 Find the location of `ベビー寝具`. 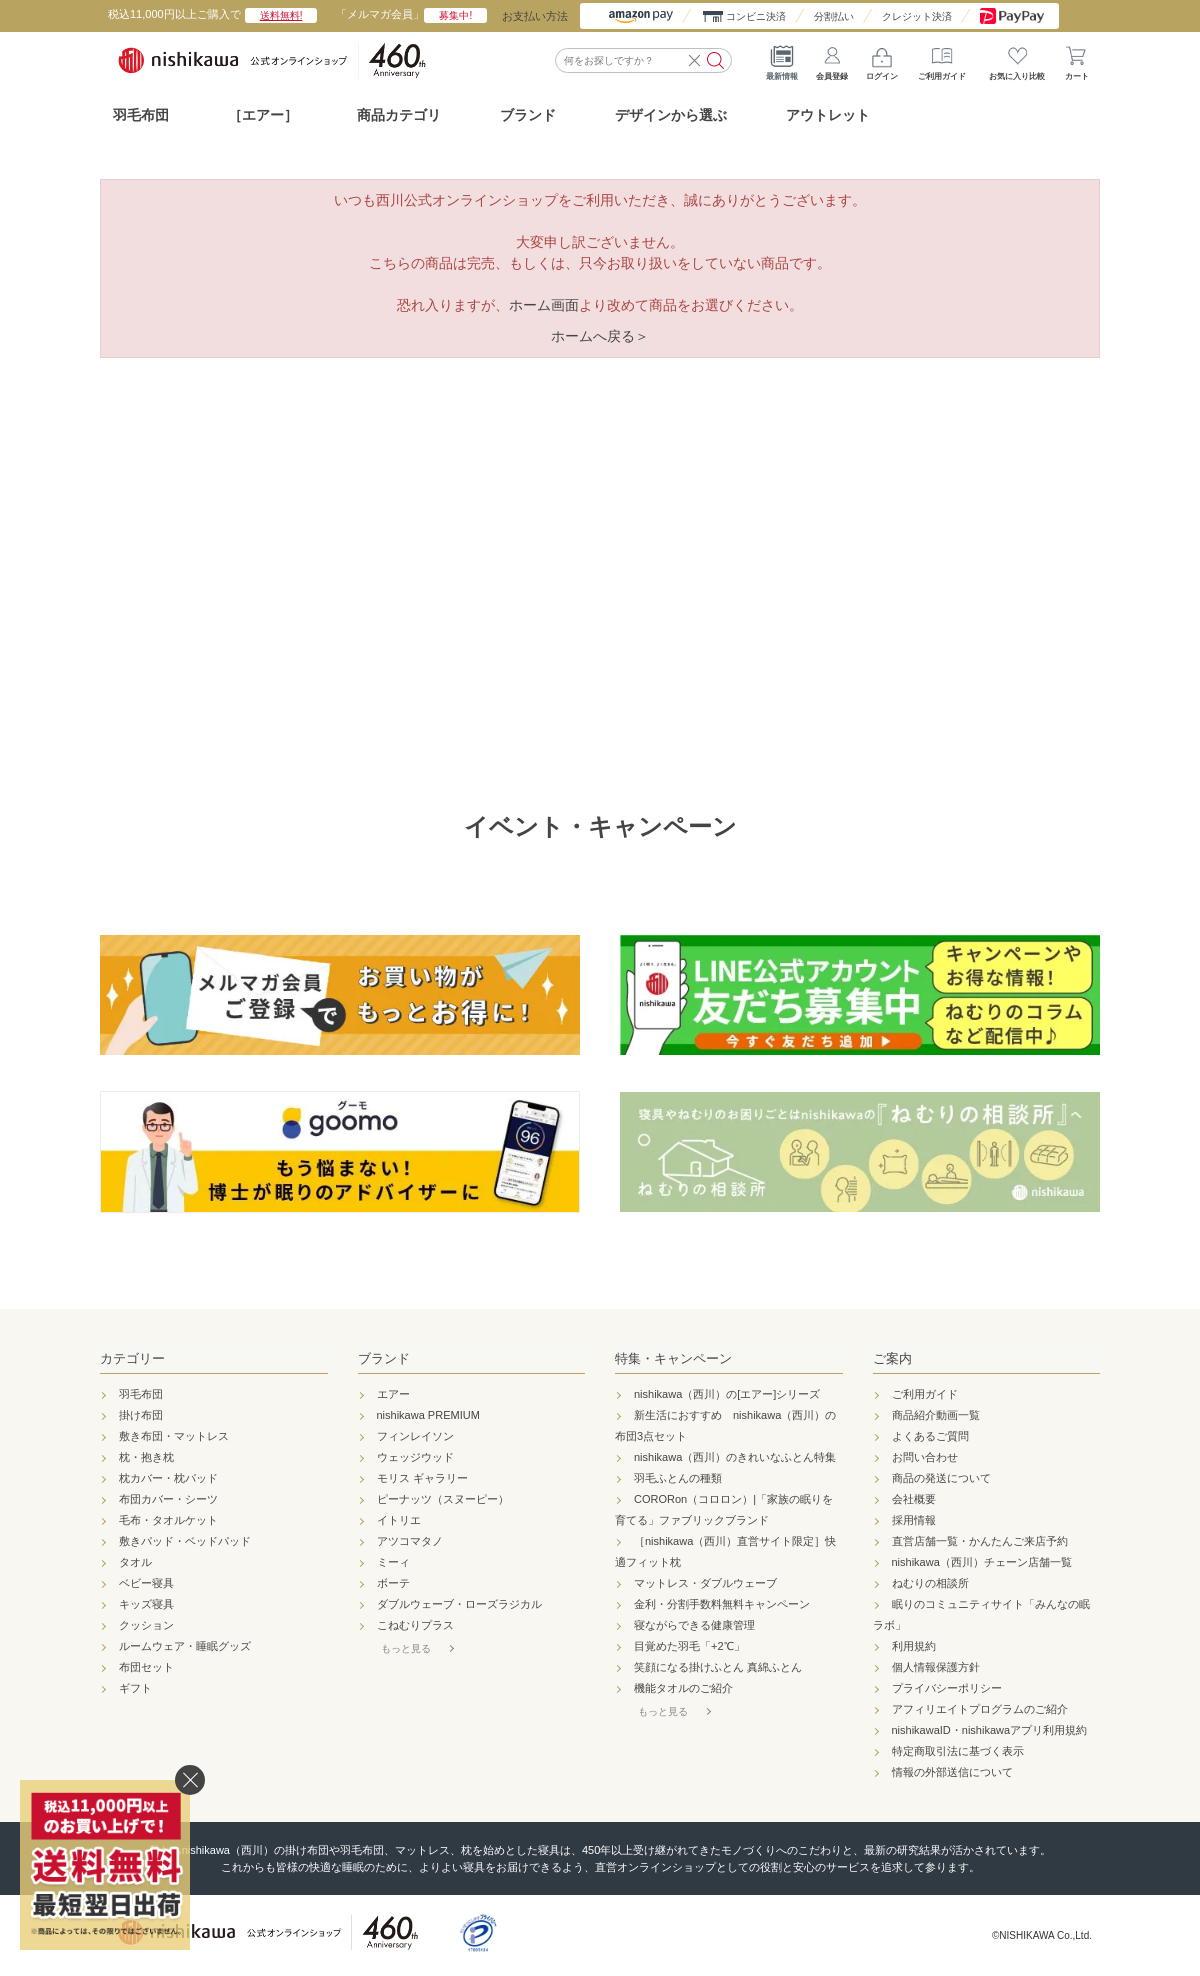

ベビー寝具 is located at coordinates (146, 1583).